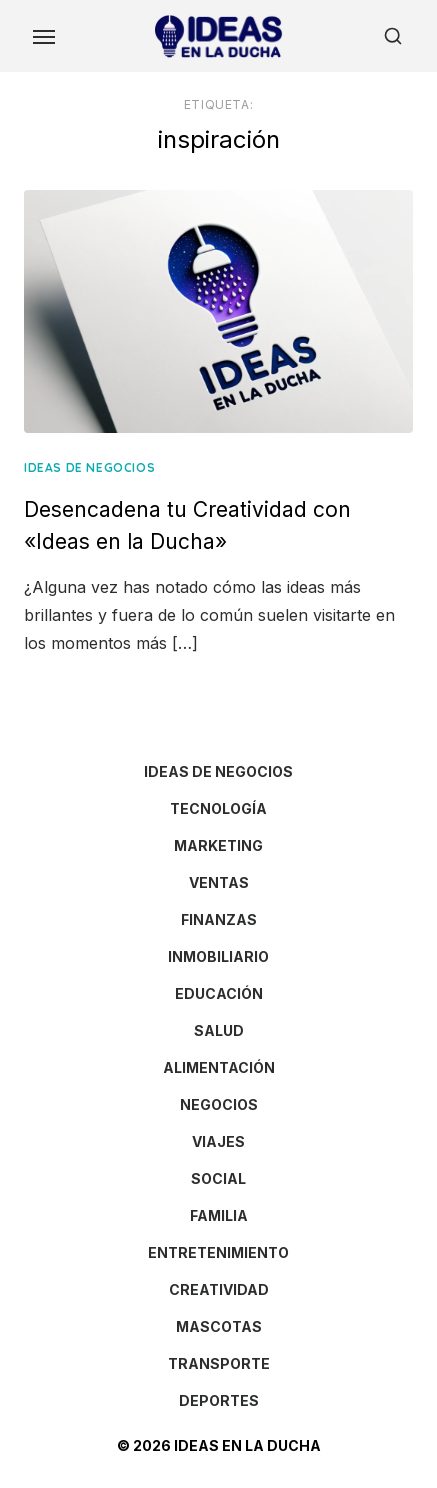  What do you see at coordinates (219, 1104) in the screenshot?
I see `NEGOCIOS` at bounding box center [219, 1104].